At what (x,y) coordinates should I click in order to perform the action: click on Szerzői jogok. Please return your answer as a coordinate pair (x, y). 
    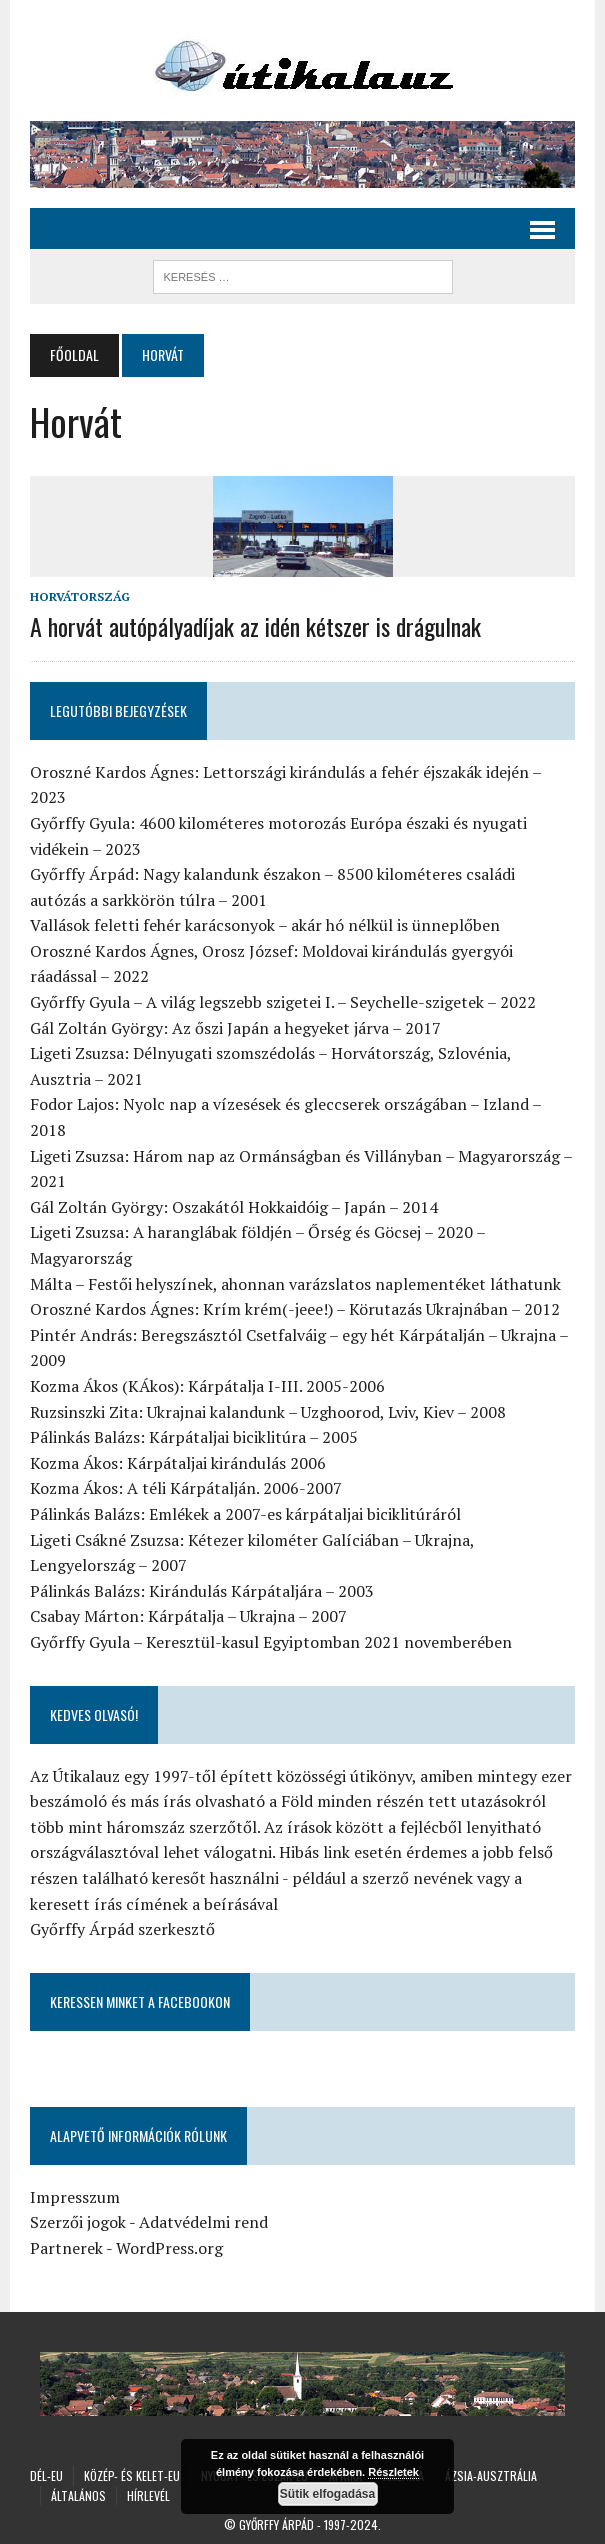
    Looking at the image, I should click on (78, 2222).